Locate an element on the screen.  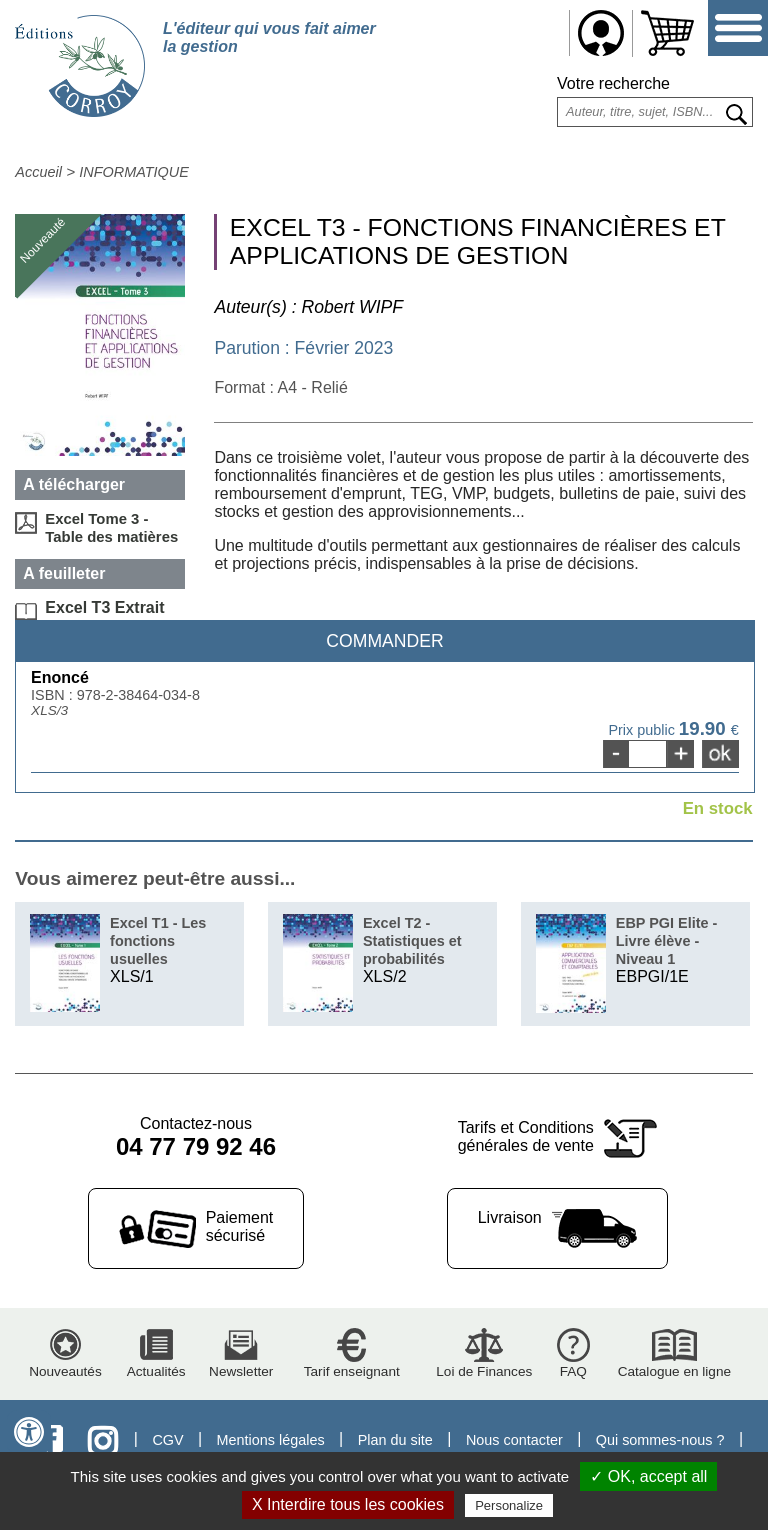
INFORMATIQUE is located at coordinates (134, 172).